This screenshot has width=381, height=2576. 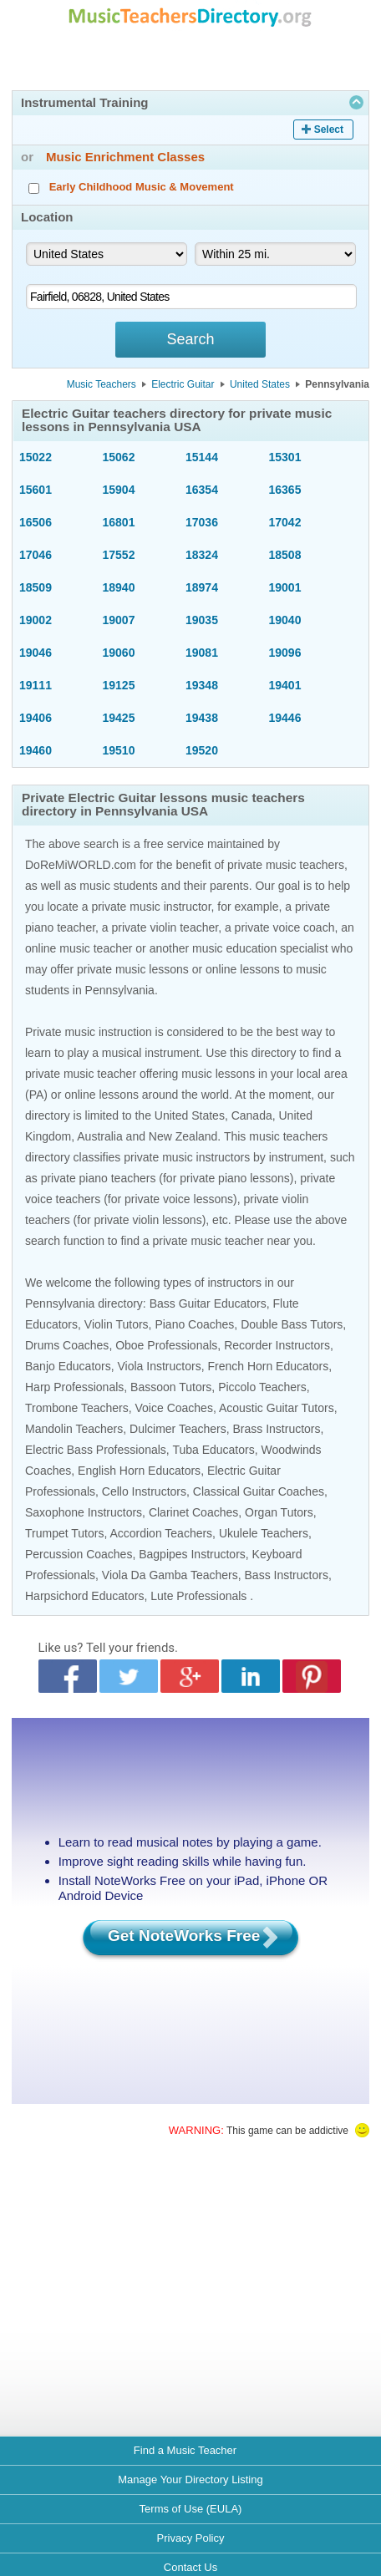 What do you see at coordinates (35, 522) in the screenshot?
I see `16506` at bounding box center [35, 522].